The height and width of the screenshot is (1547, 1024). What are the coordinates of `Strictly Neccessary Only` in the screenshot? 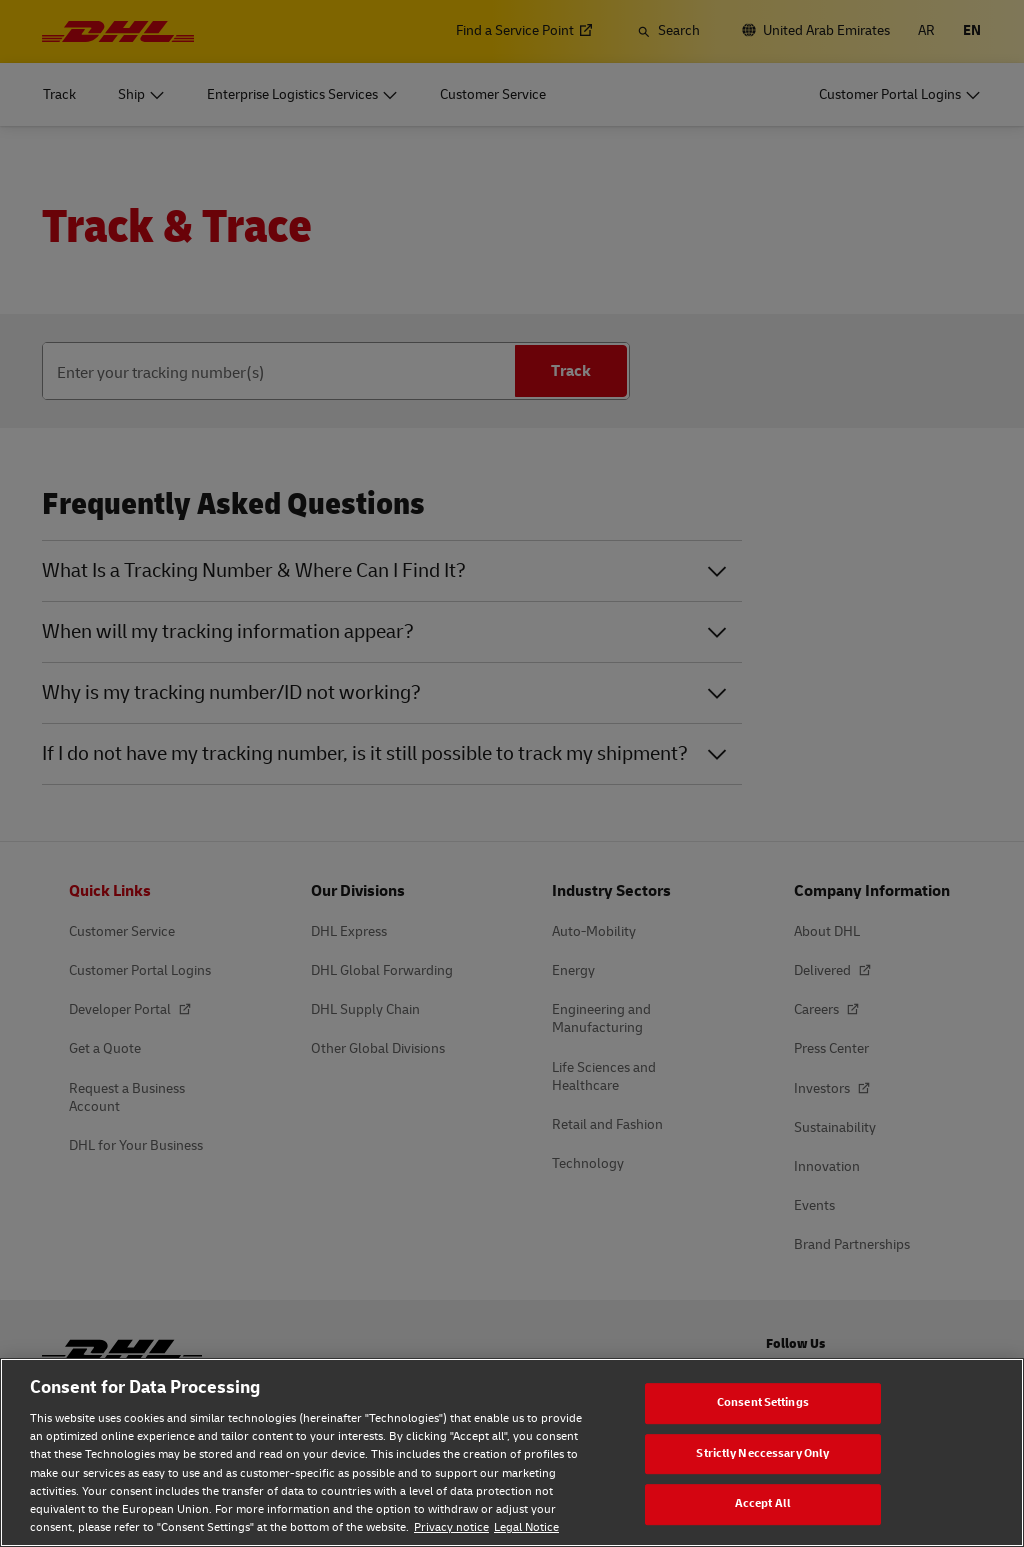 It's located at (762, 1453).